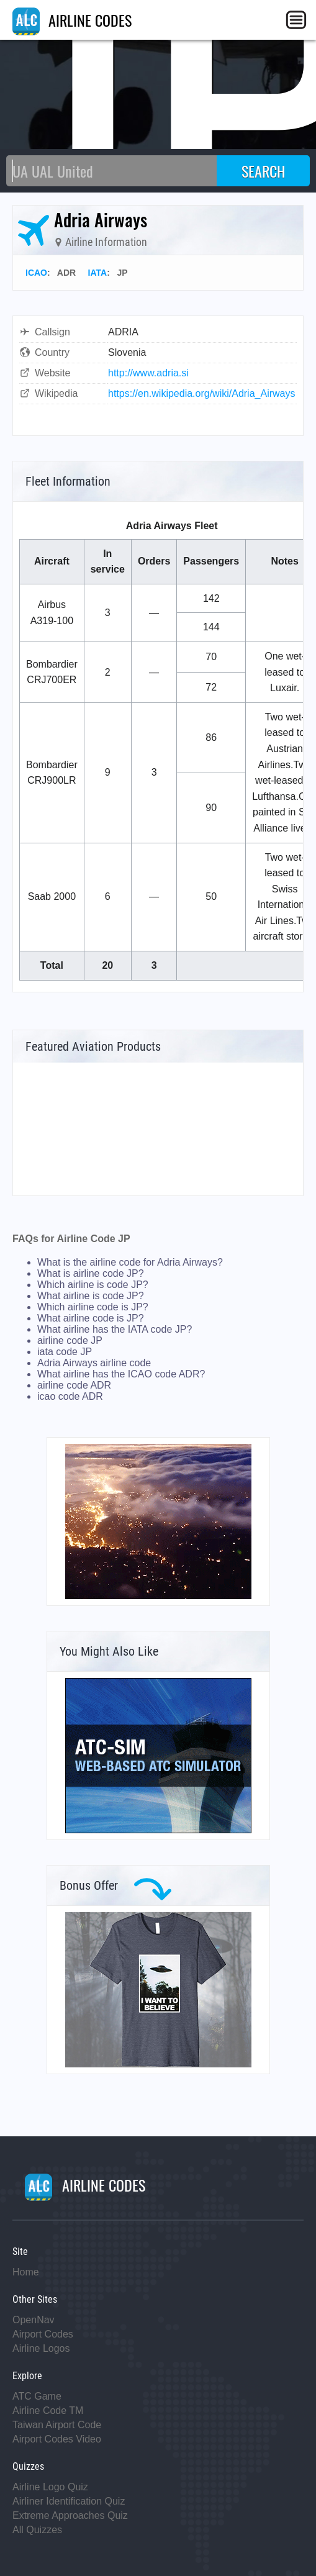  Describe the element at coordinates (42, 2334) in the screenshot. I see `Airport Codes` at that location.